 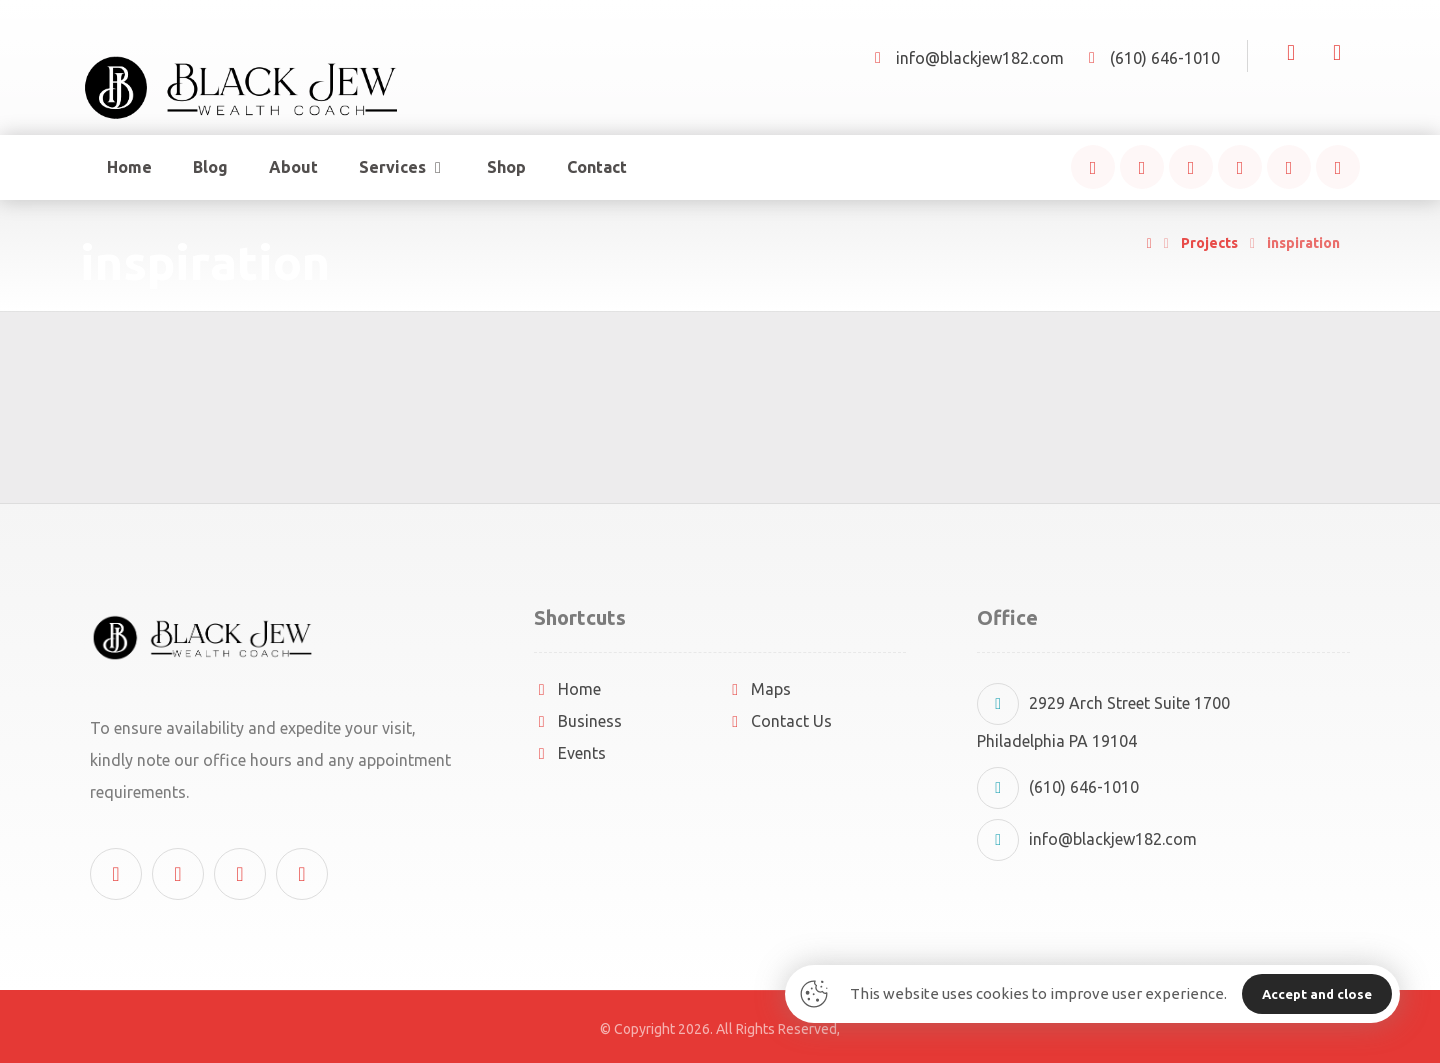 What do you see at coordinates (578, 721) in the screenshot?
I see `Business` at bounding box center [578, 721].